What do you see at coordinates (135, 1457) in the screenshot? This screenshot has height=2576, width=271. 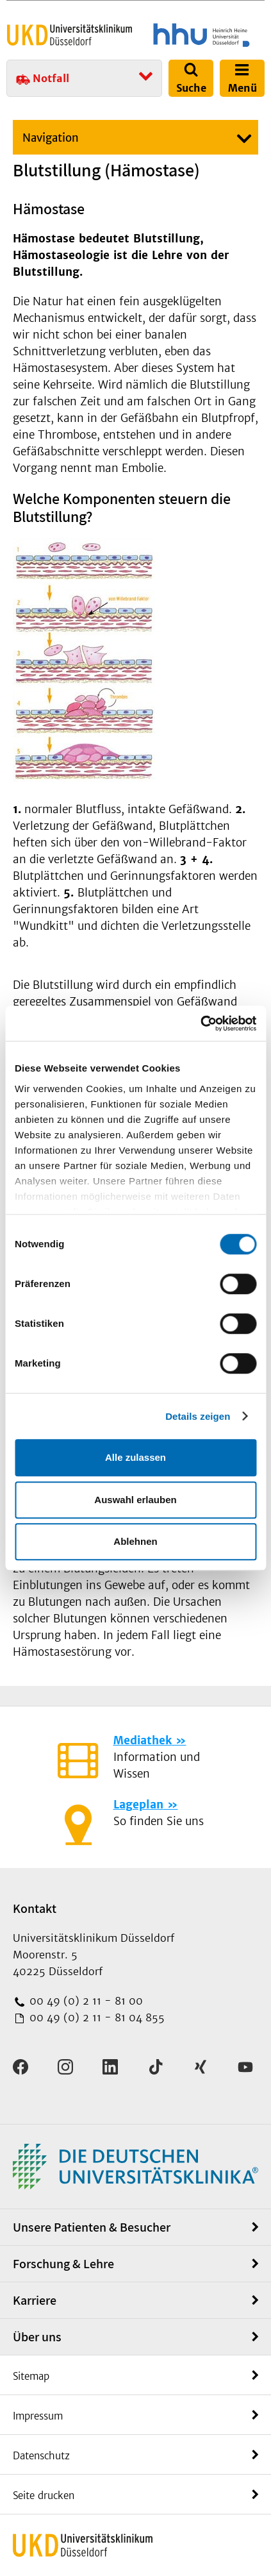 I see `Alle zulassen` at bounding box center [135, 1457].